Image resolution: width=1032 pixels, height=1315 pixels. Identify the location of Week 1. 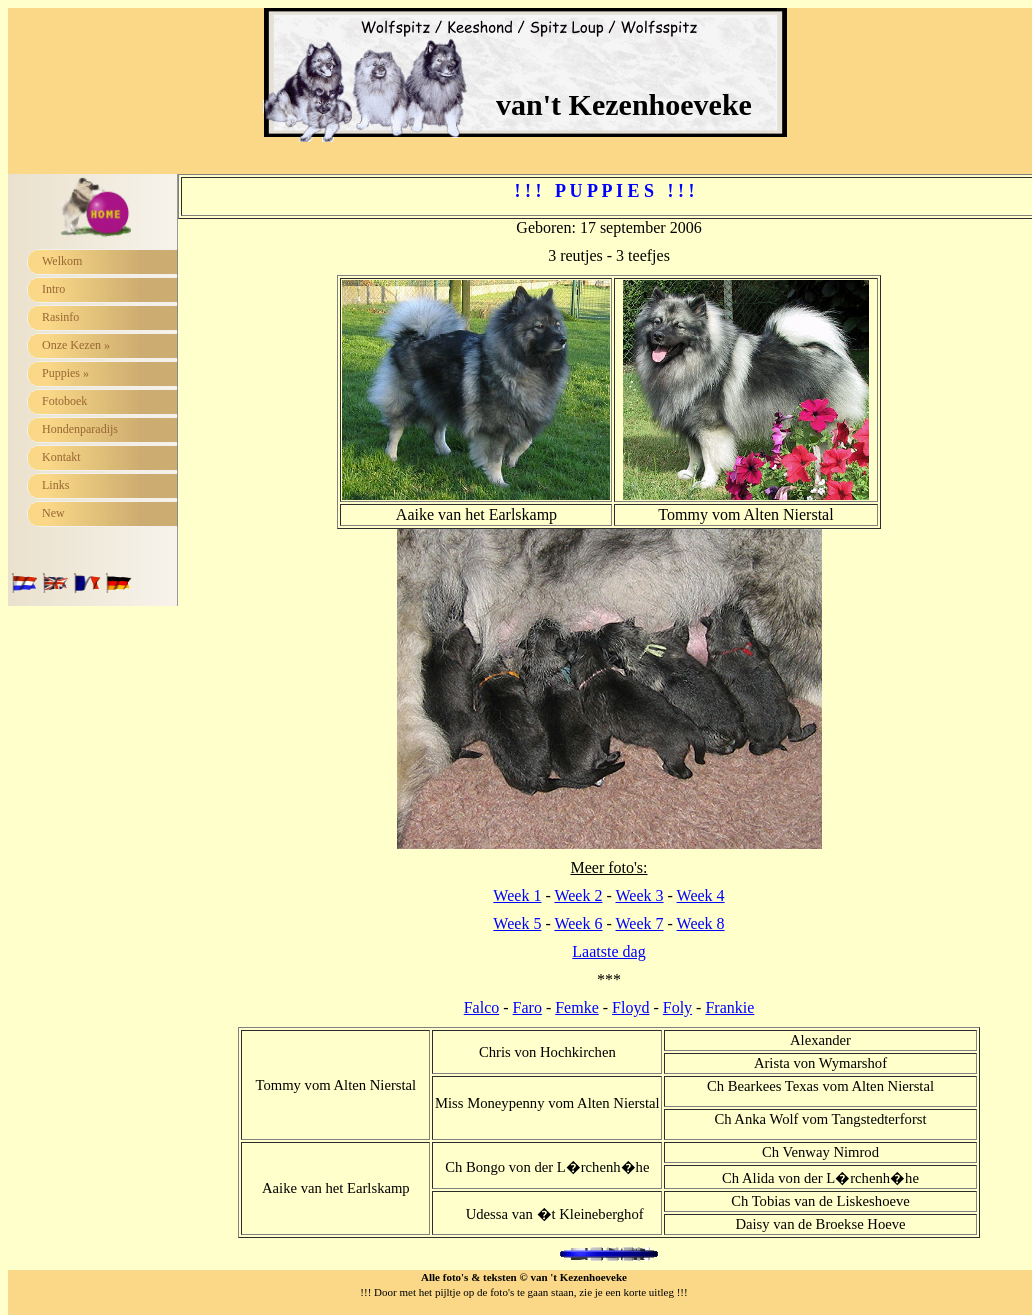
(517, 895).